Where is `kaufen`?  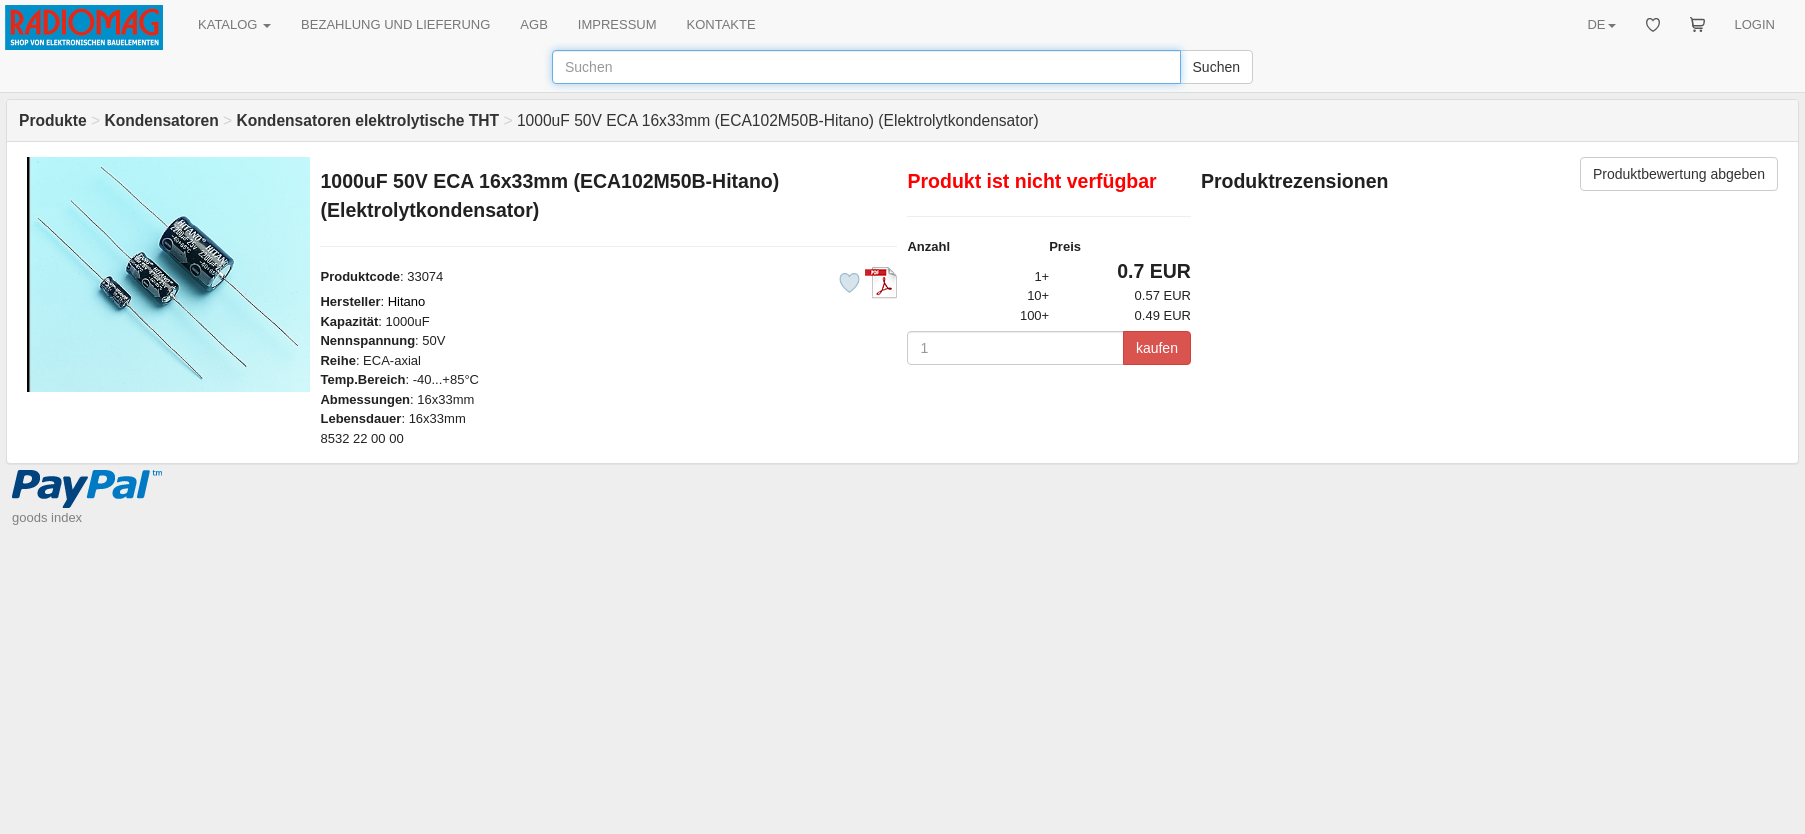 kaufen is located at coordinates (1157, 348).